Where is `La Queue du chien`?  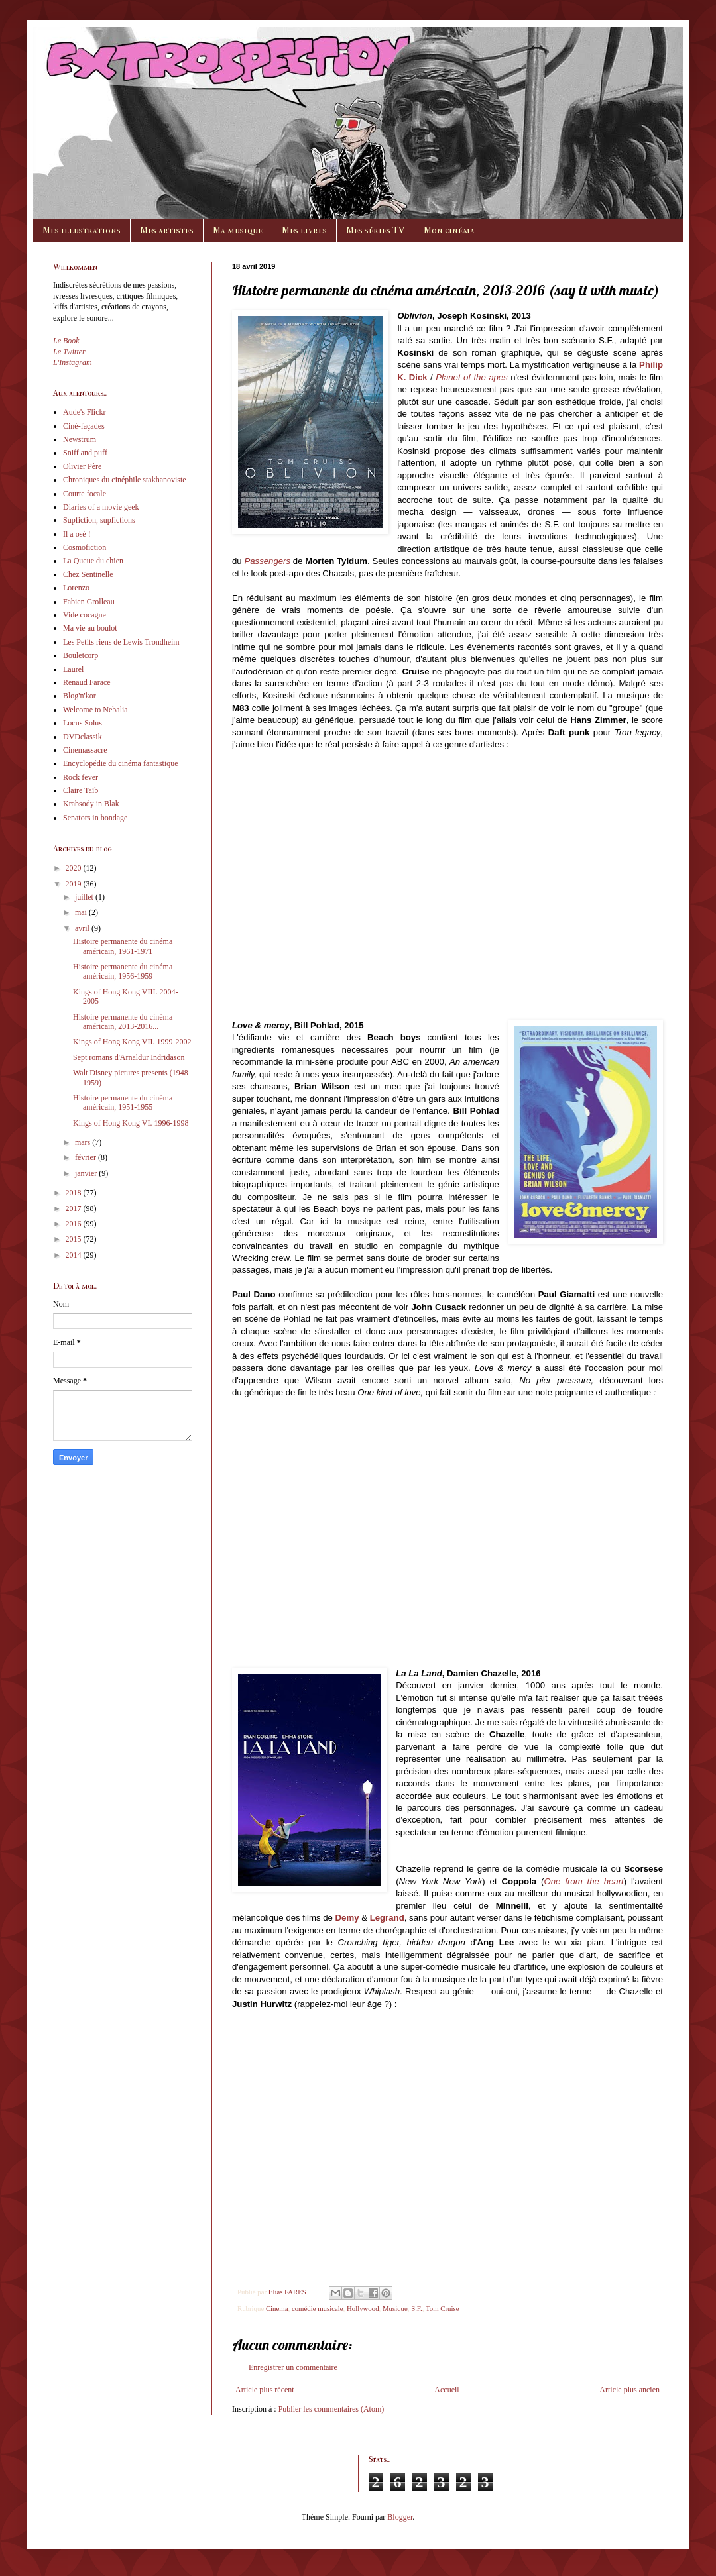 La Queue du chien is located at coordinates (93, 560).